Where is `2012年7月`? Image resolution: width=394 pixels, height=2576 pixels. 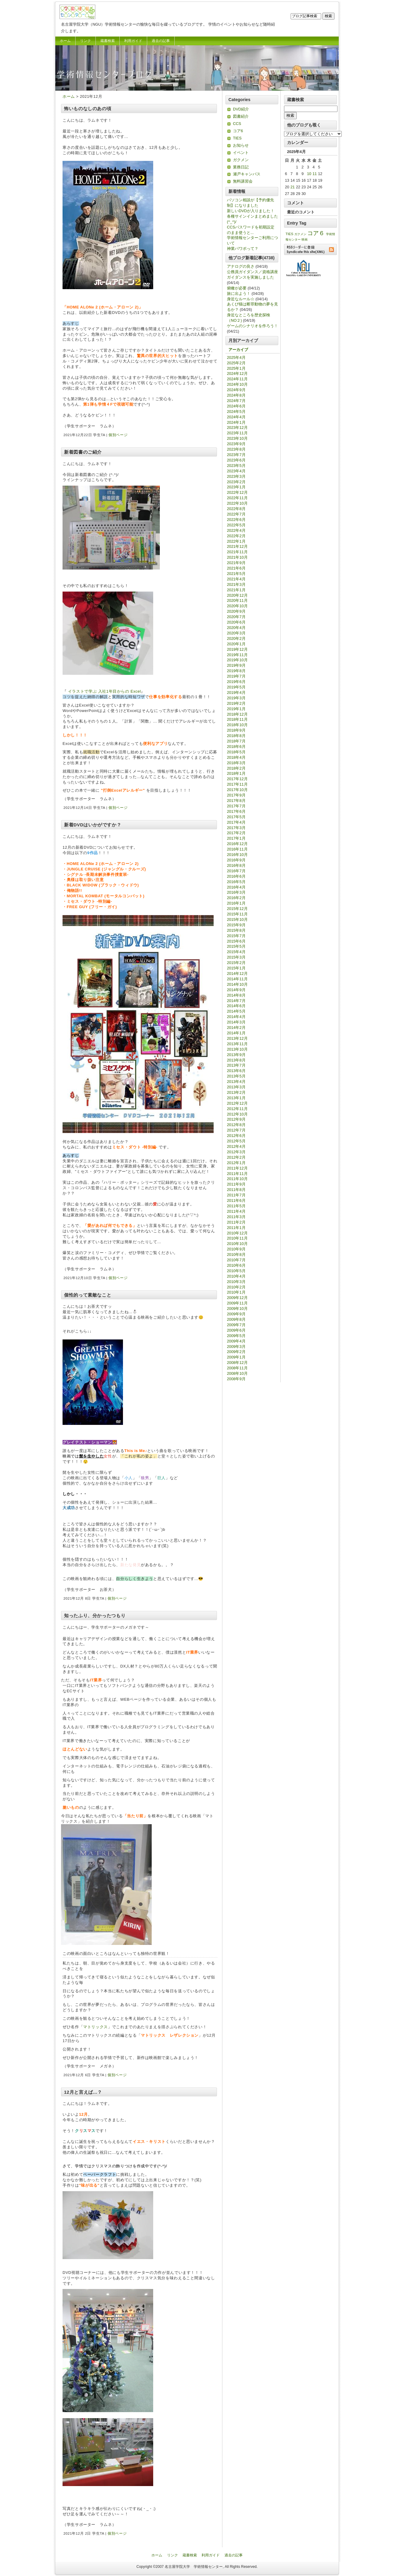 2012年7月 is located at coordinates (236, 1130).